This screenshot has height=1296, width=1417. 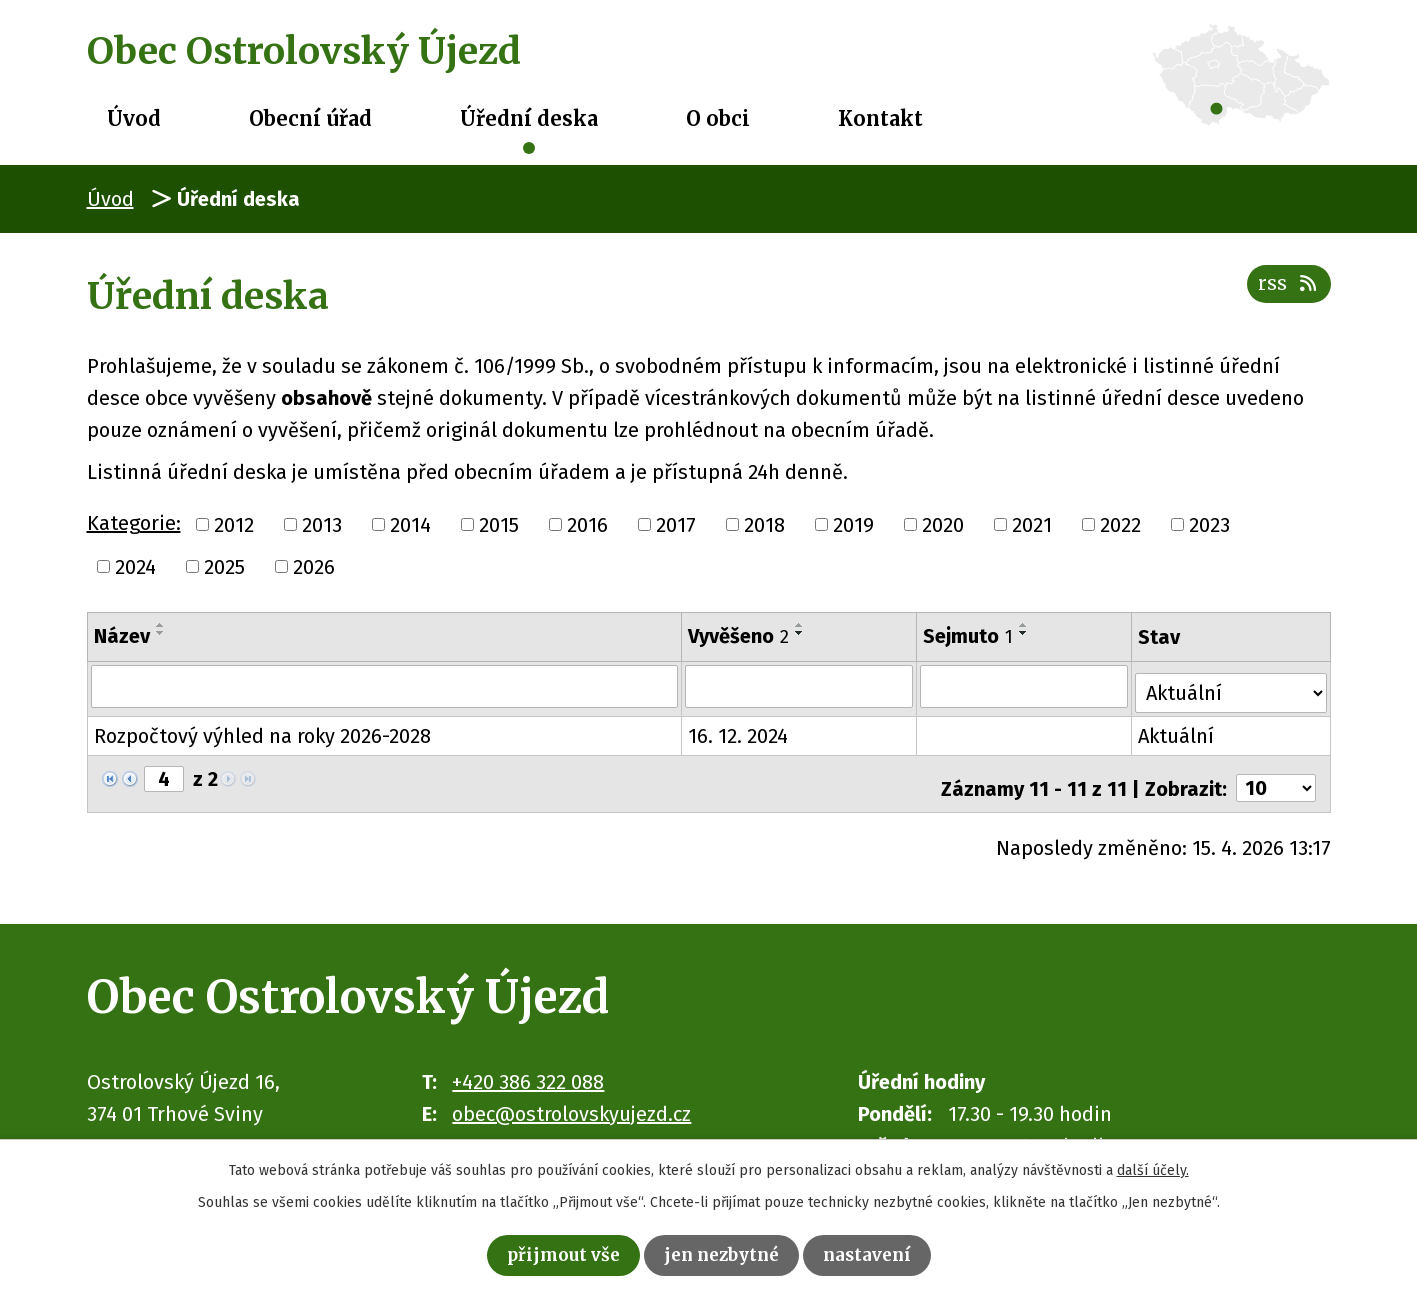 What do you see at coordinates (385, 686) in the screenshot?
I see `[Vyhledat podle Název]` at bounding box center [385, 686].